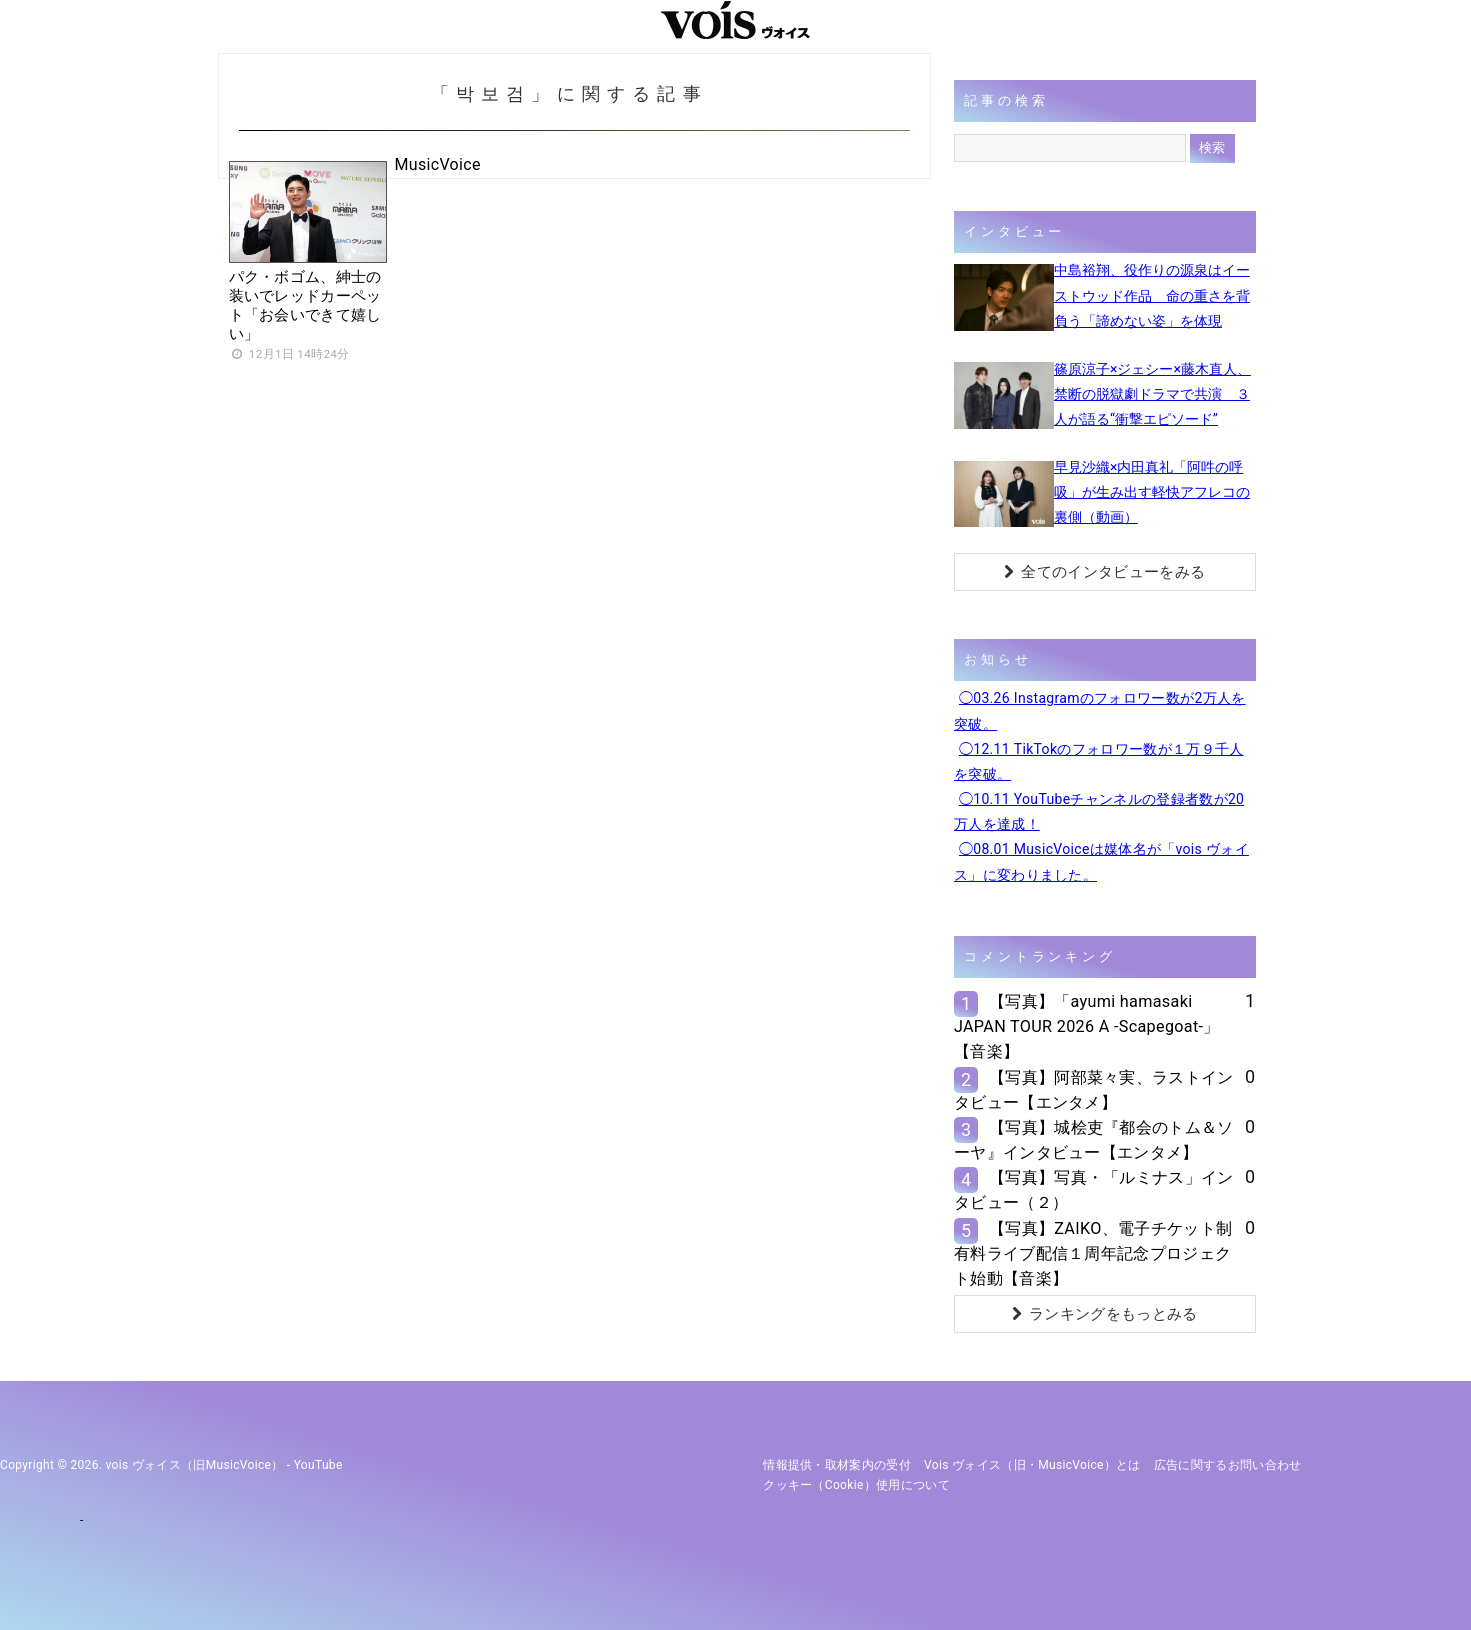  Describe the element at coordinates (1099, 761) in the screenshot. I see `◯12.11 TikTokのフォロワー数が１万９千人を突破。` at that location.